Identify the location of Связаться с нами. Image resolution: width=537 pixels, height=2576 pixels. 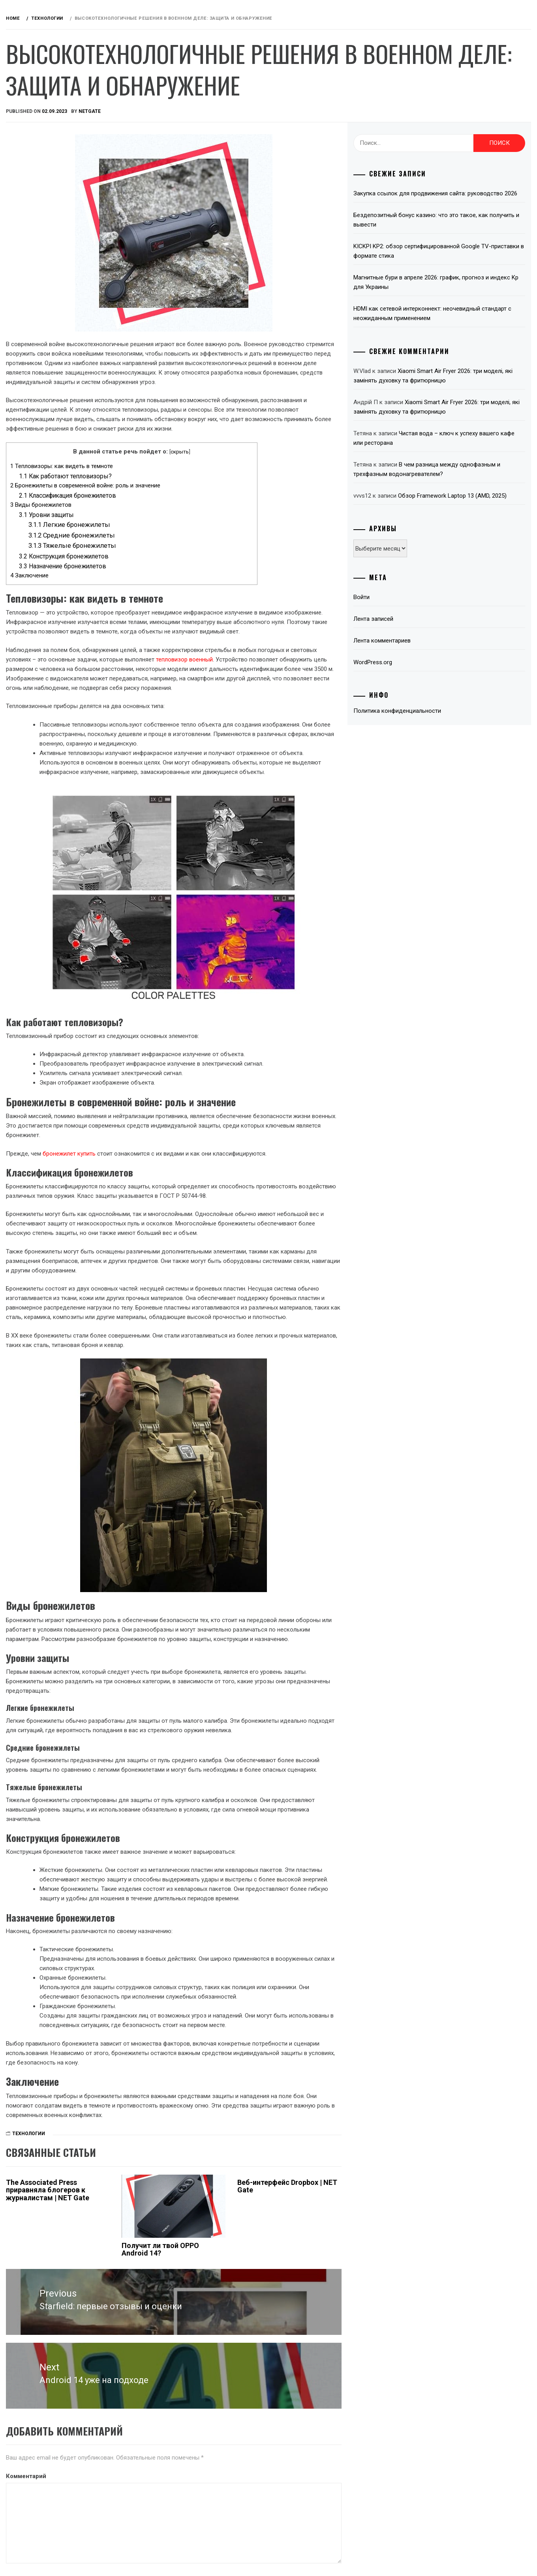
(57, 341).